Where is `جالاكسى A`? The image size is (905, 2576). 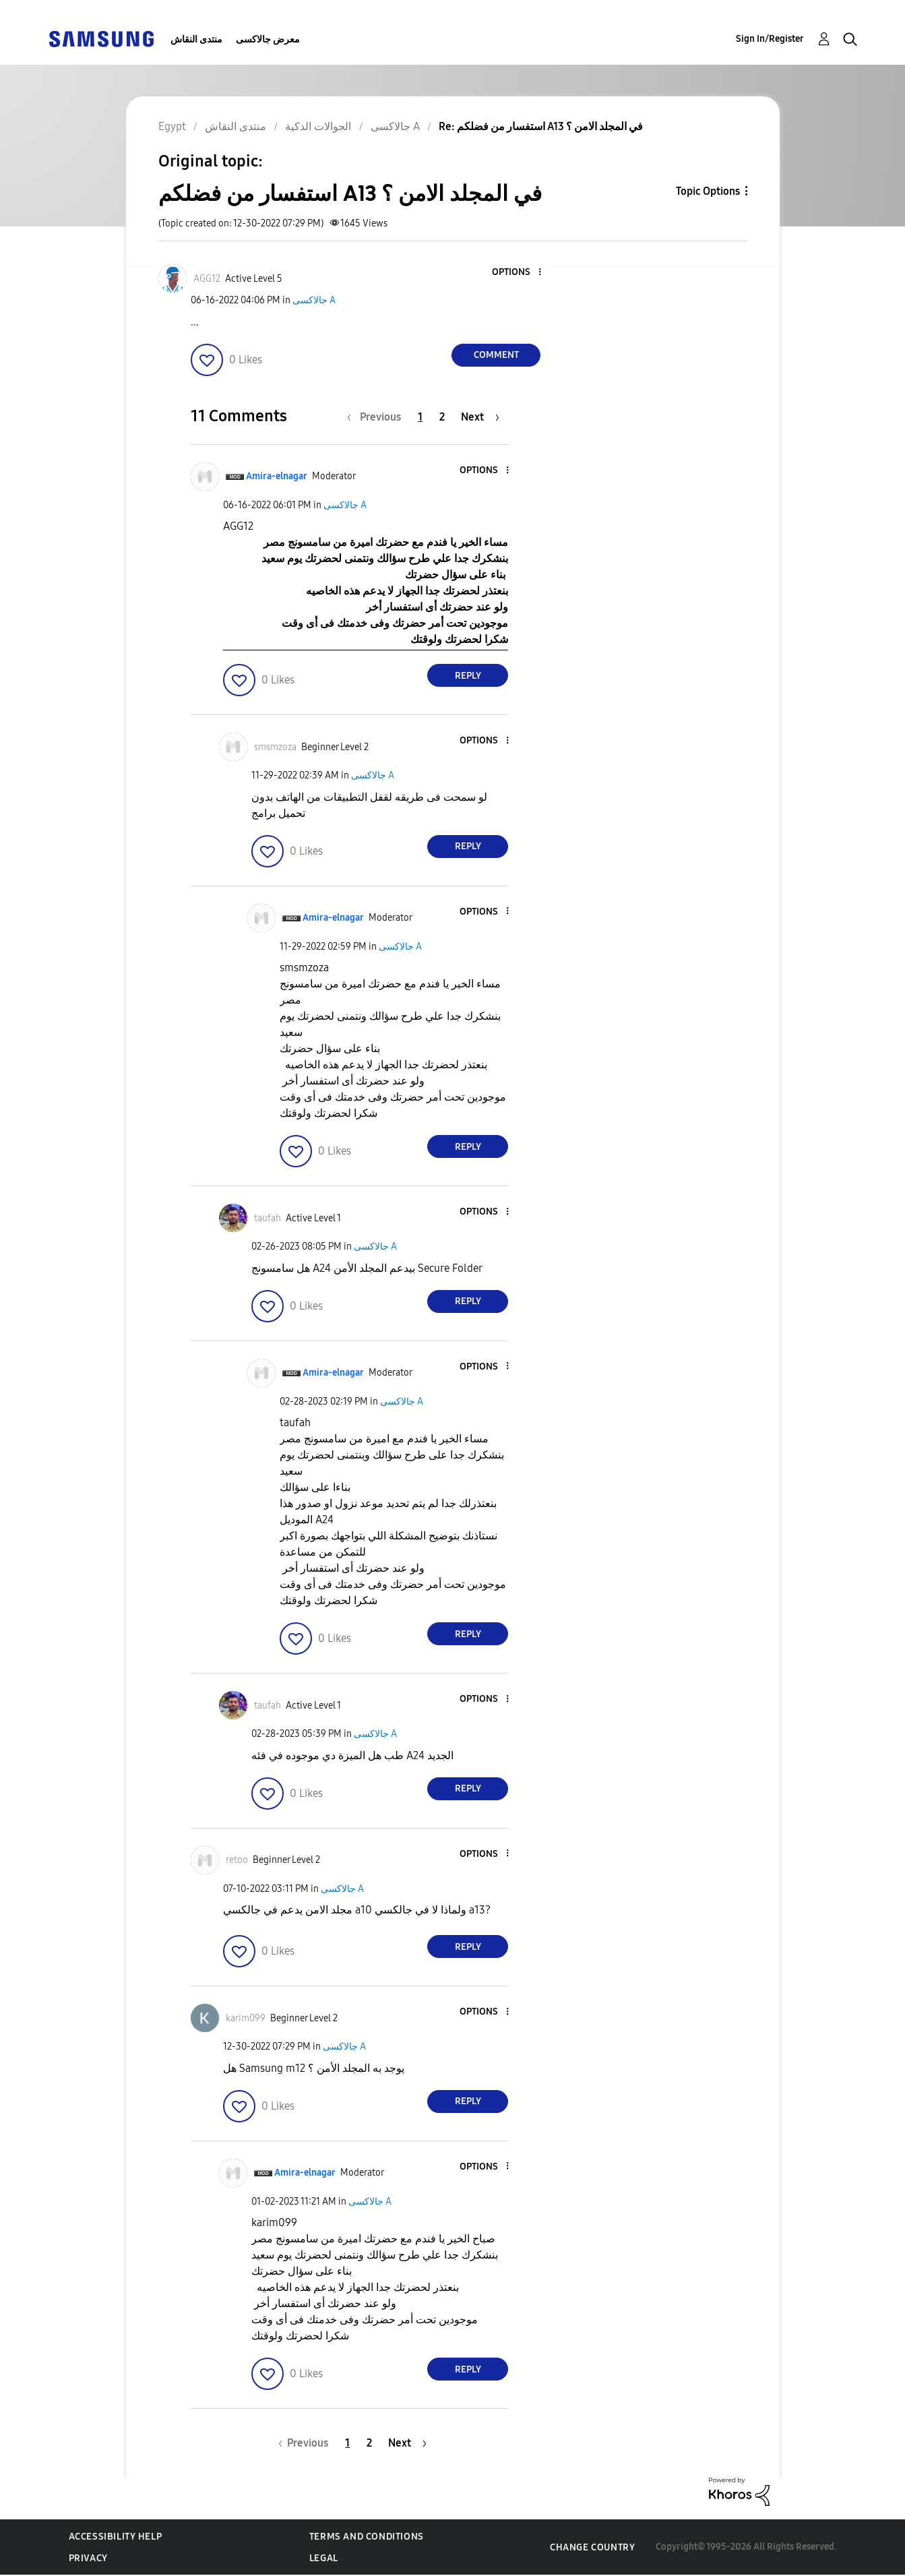 جالاكسى A is located at coordinates (314, 300).